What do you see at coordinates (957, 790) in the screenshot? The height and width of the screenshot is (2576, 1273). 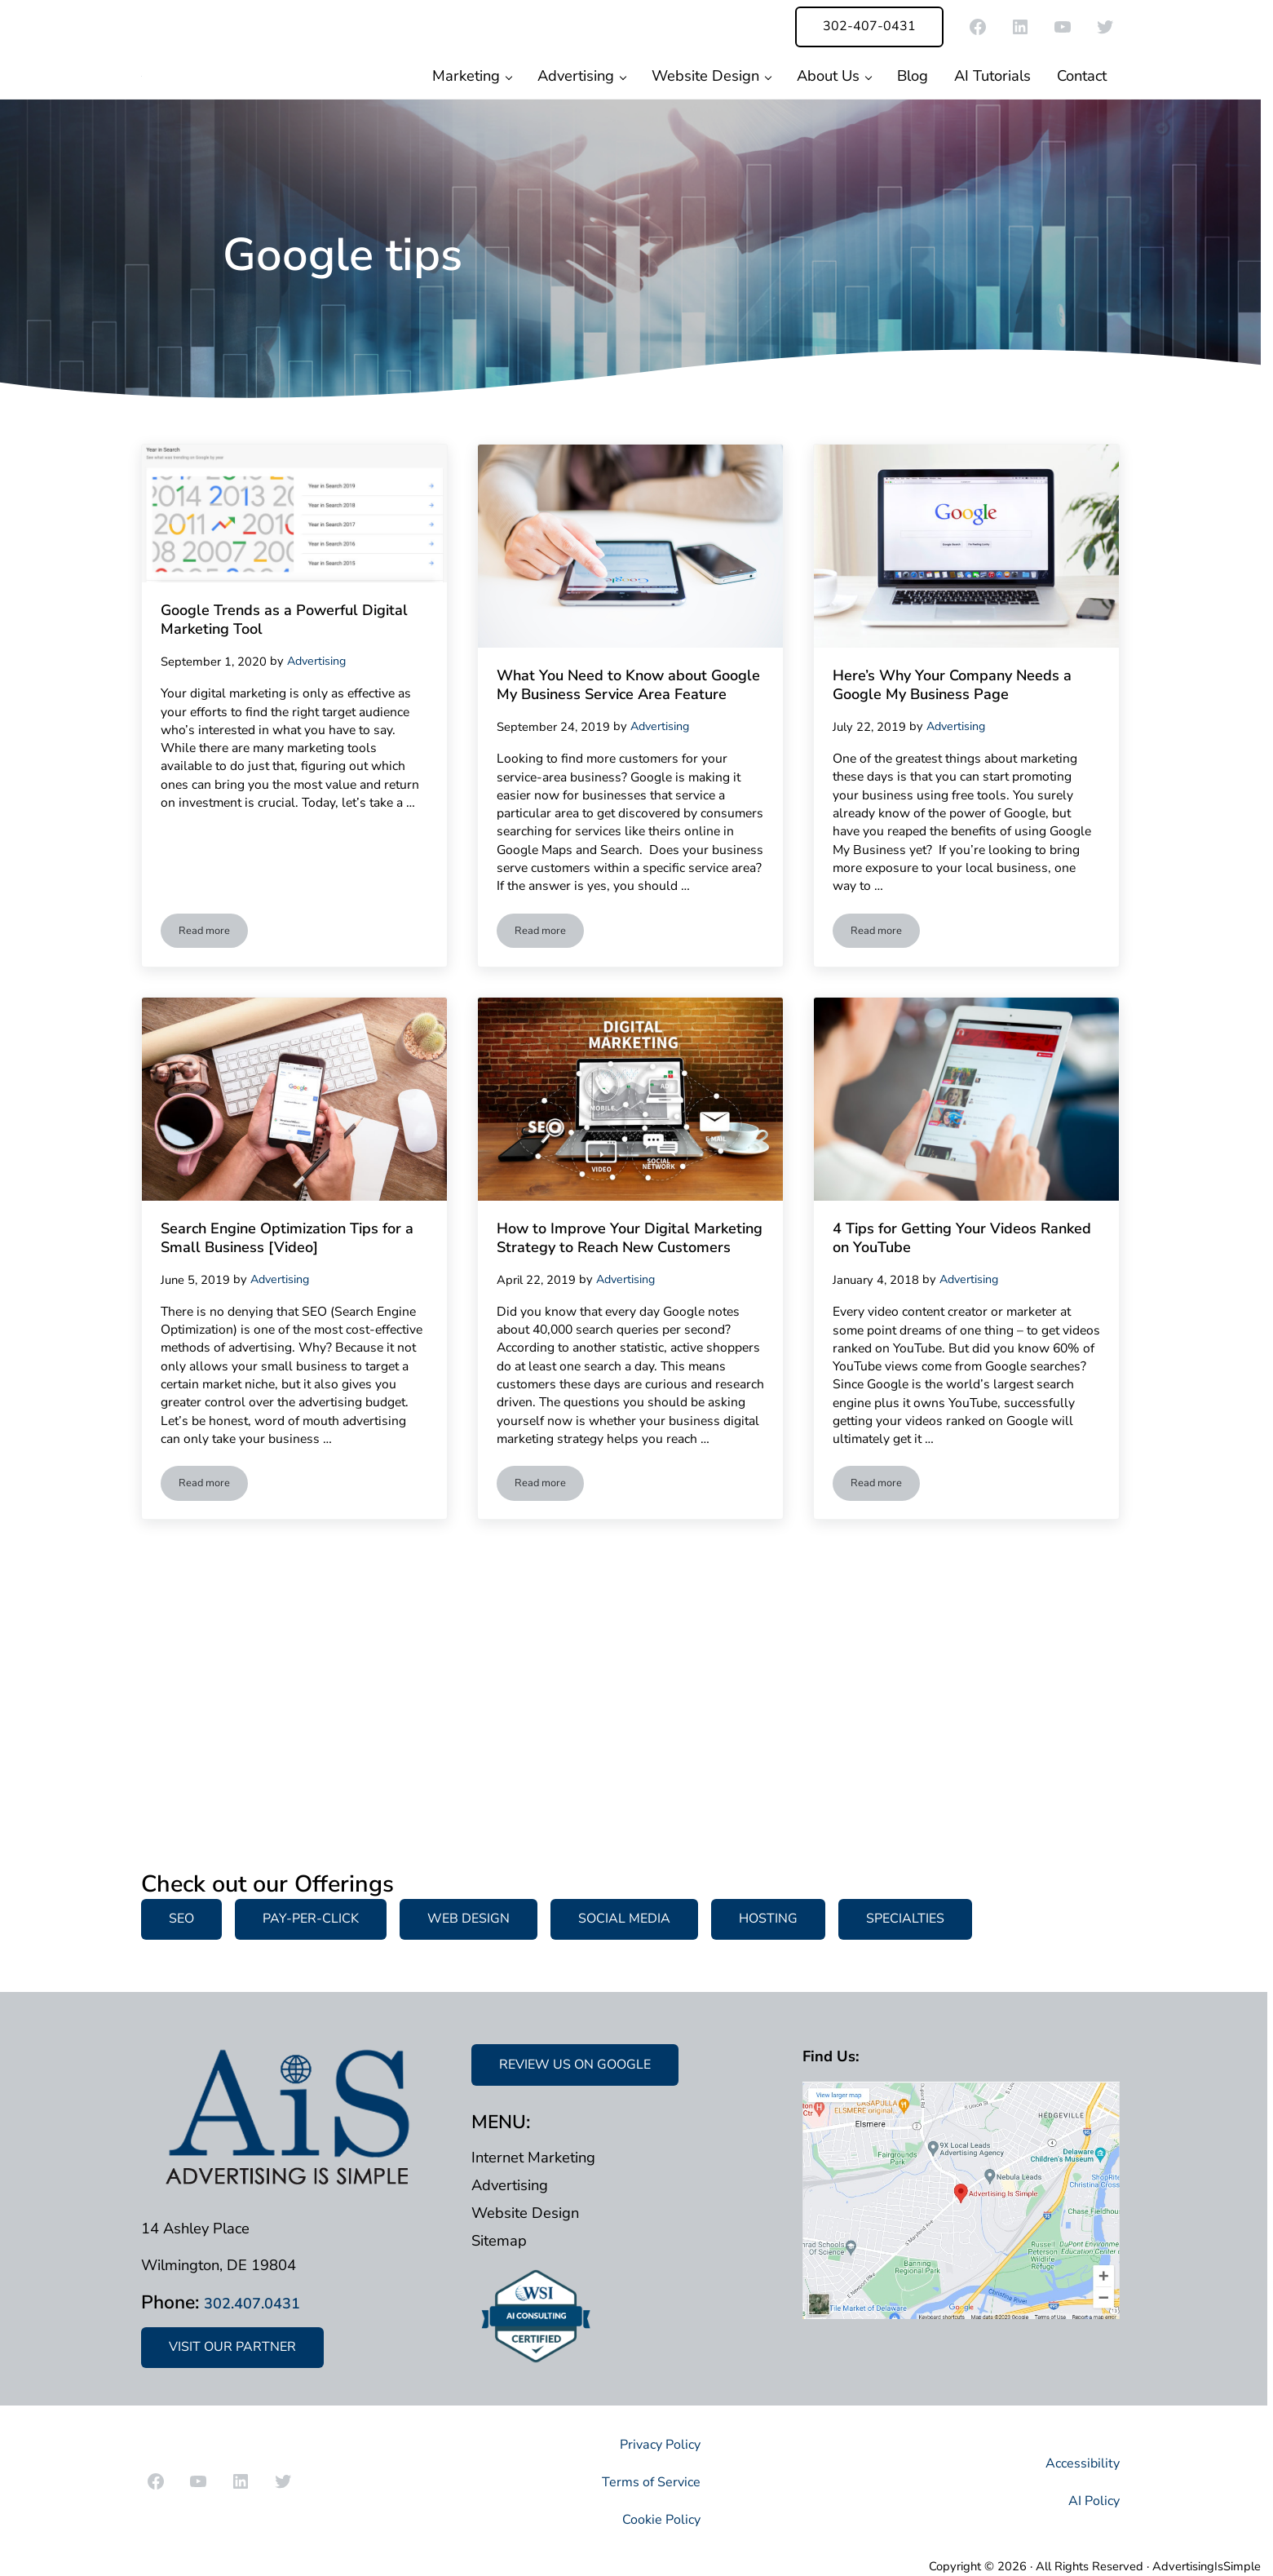 I see `Here’s Why Your Company Needs a Google My Business Page` at bounding box center [957, 790].